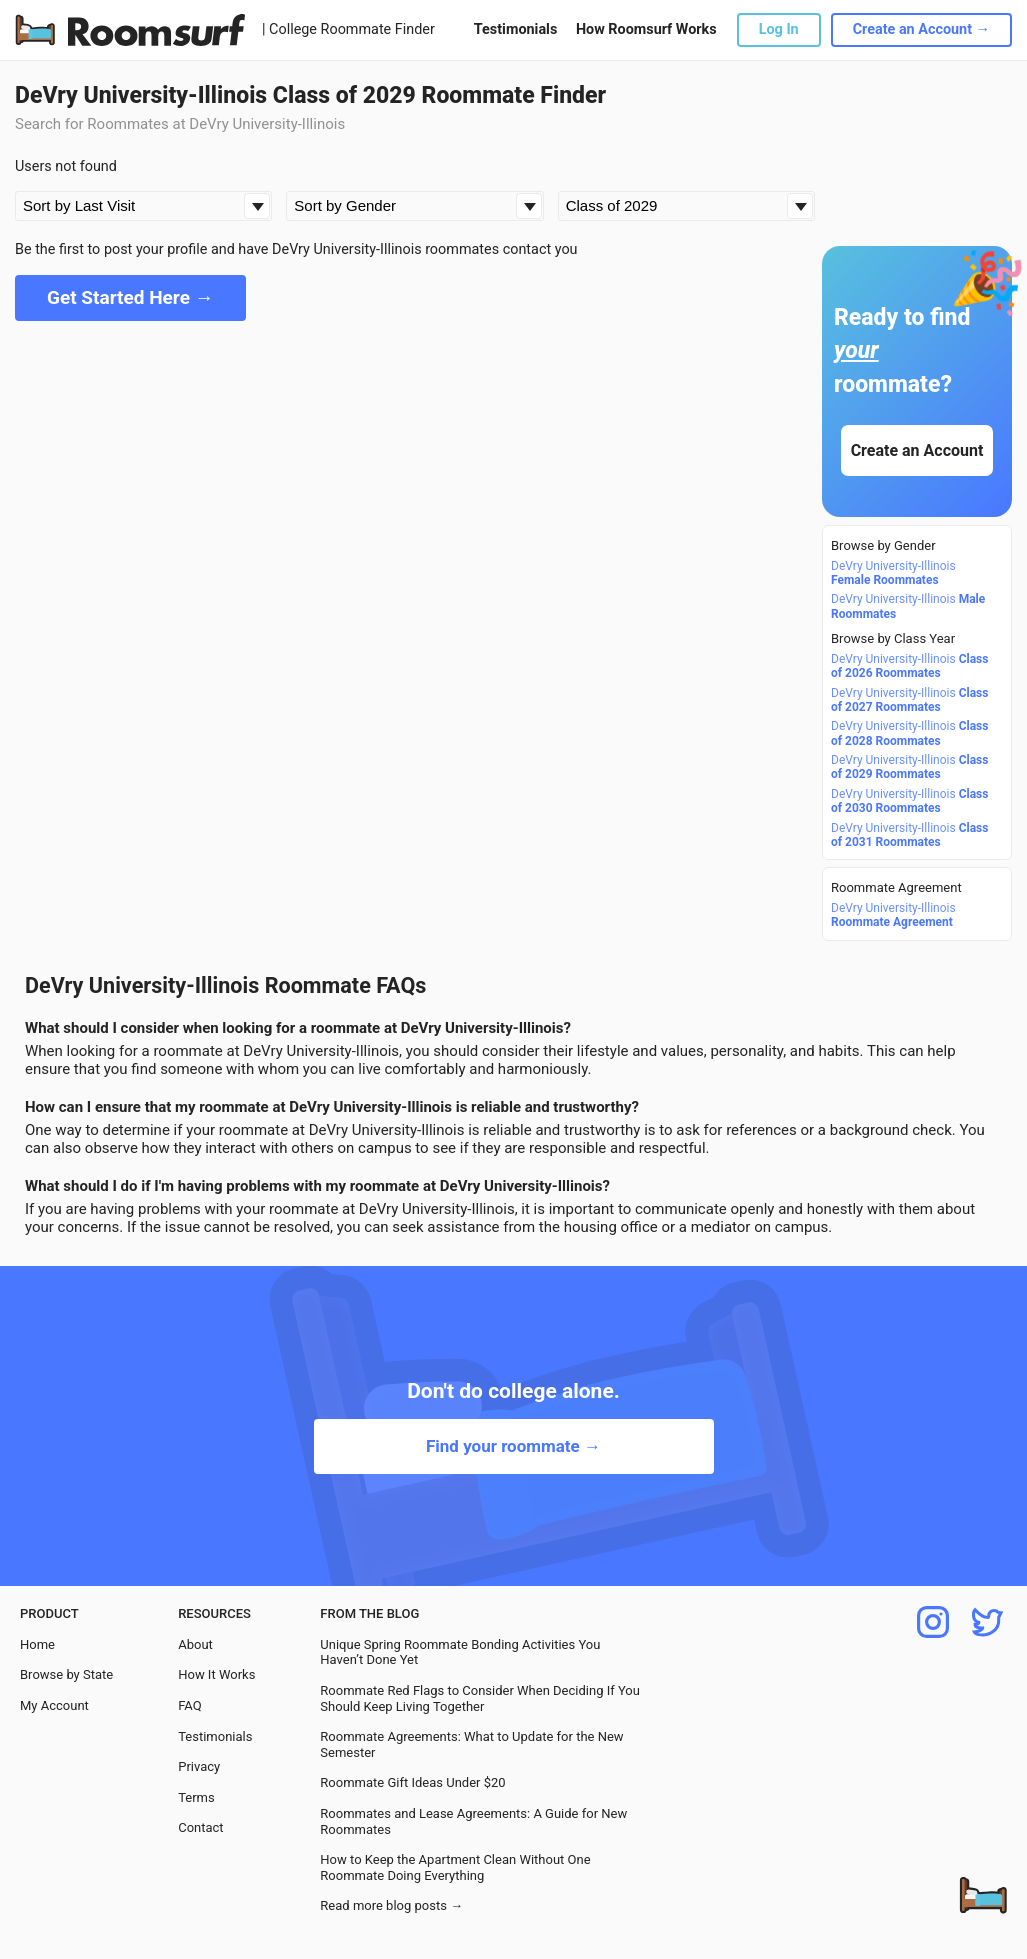 The width and height of the screenshot is (1027, 1959). I want to click on Roommate Gift Ideas Under $20, so click(412, 1782).